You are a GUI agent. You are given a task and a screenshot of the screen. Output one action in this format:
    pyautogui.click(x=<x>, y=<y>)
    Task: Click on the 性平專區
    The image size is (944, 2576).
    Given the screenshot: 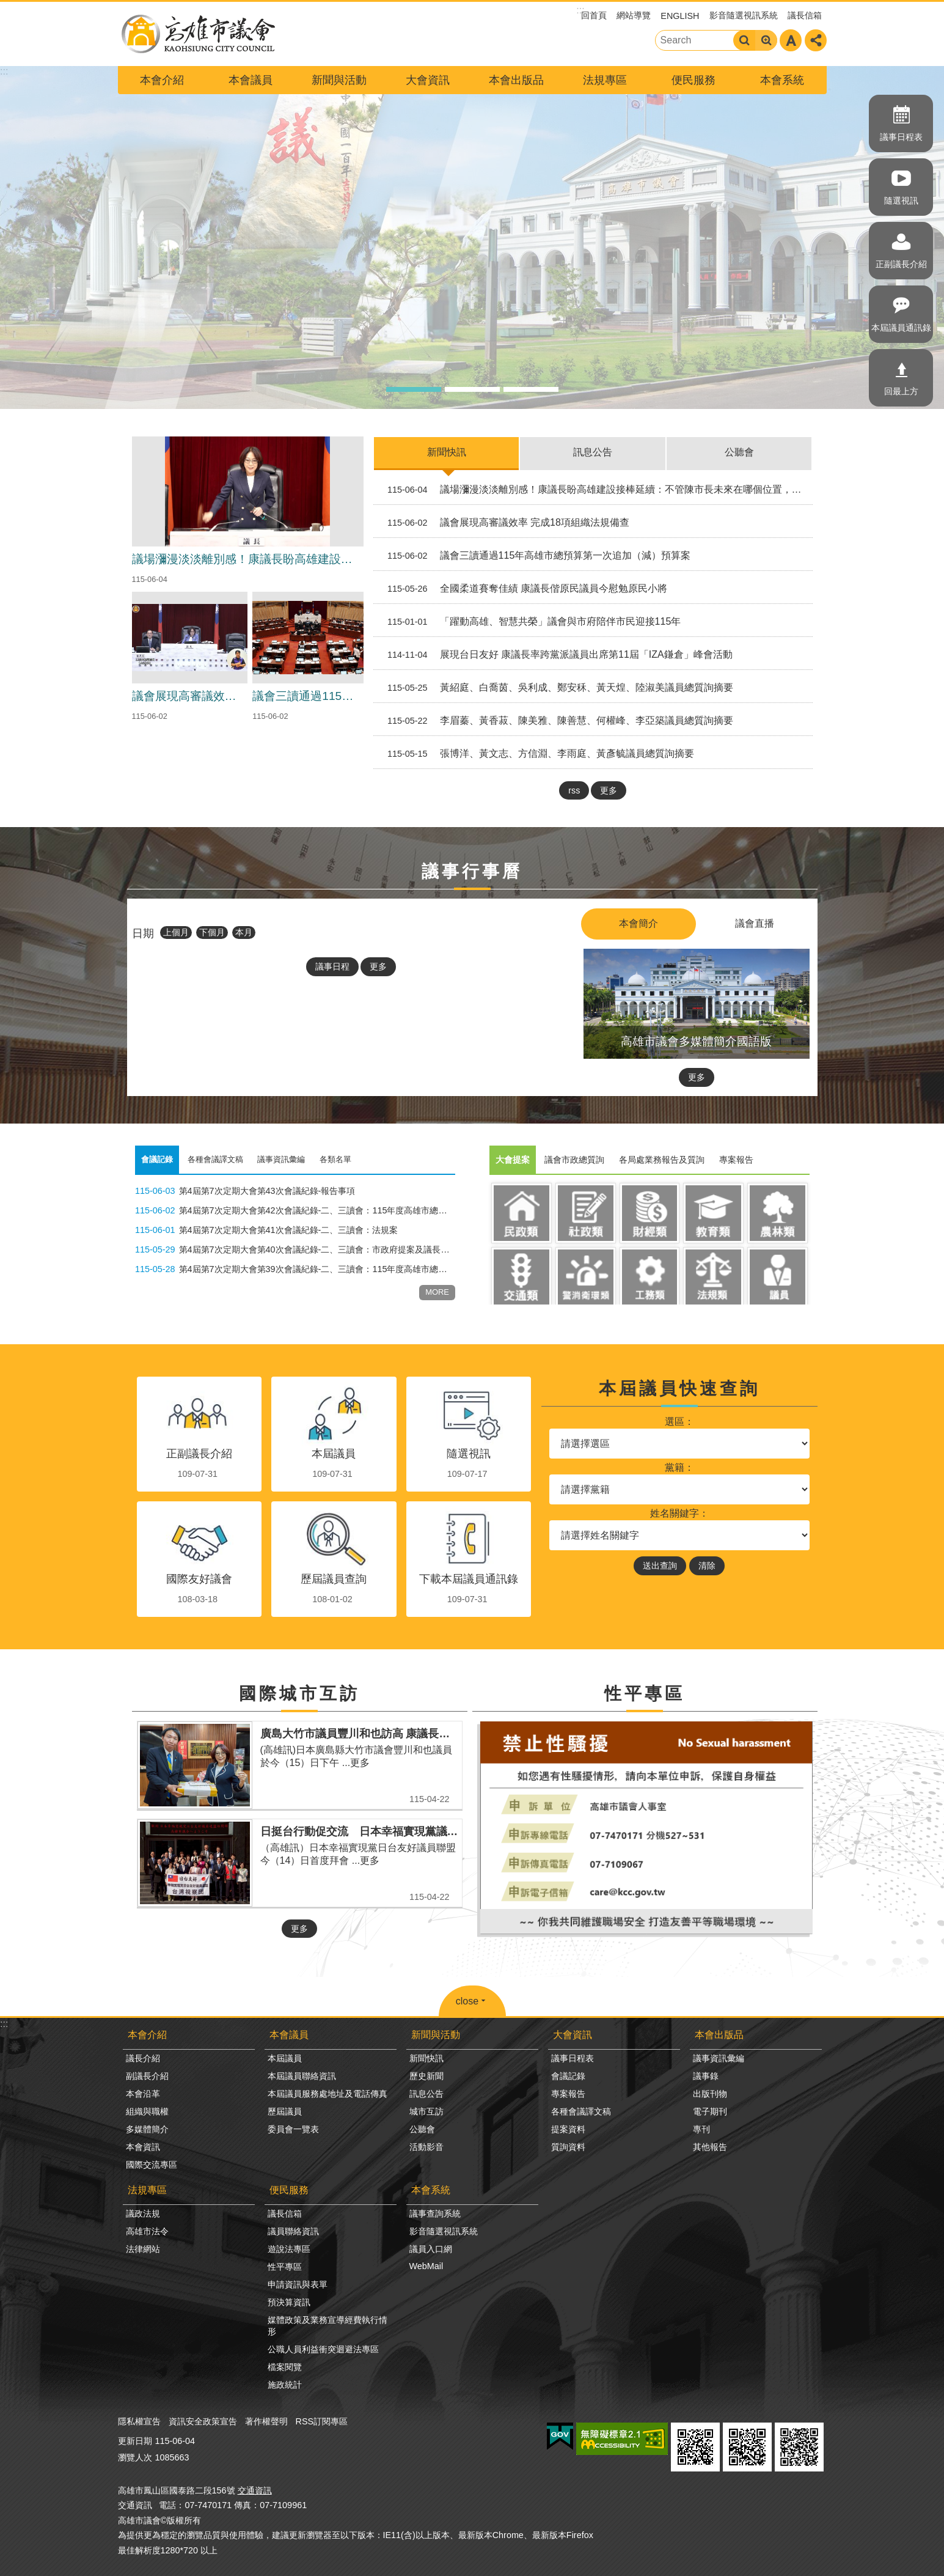 What is the action you would take?
    pyautogui.click(x=644, y=1693)
    